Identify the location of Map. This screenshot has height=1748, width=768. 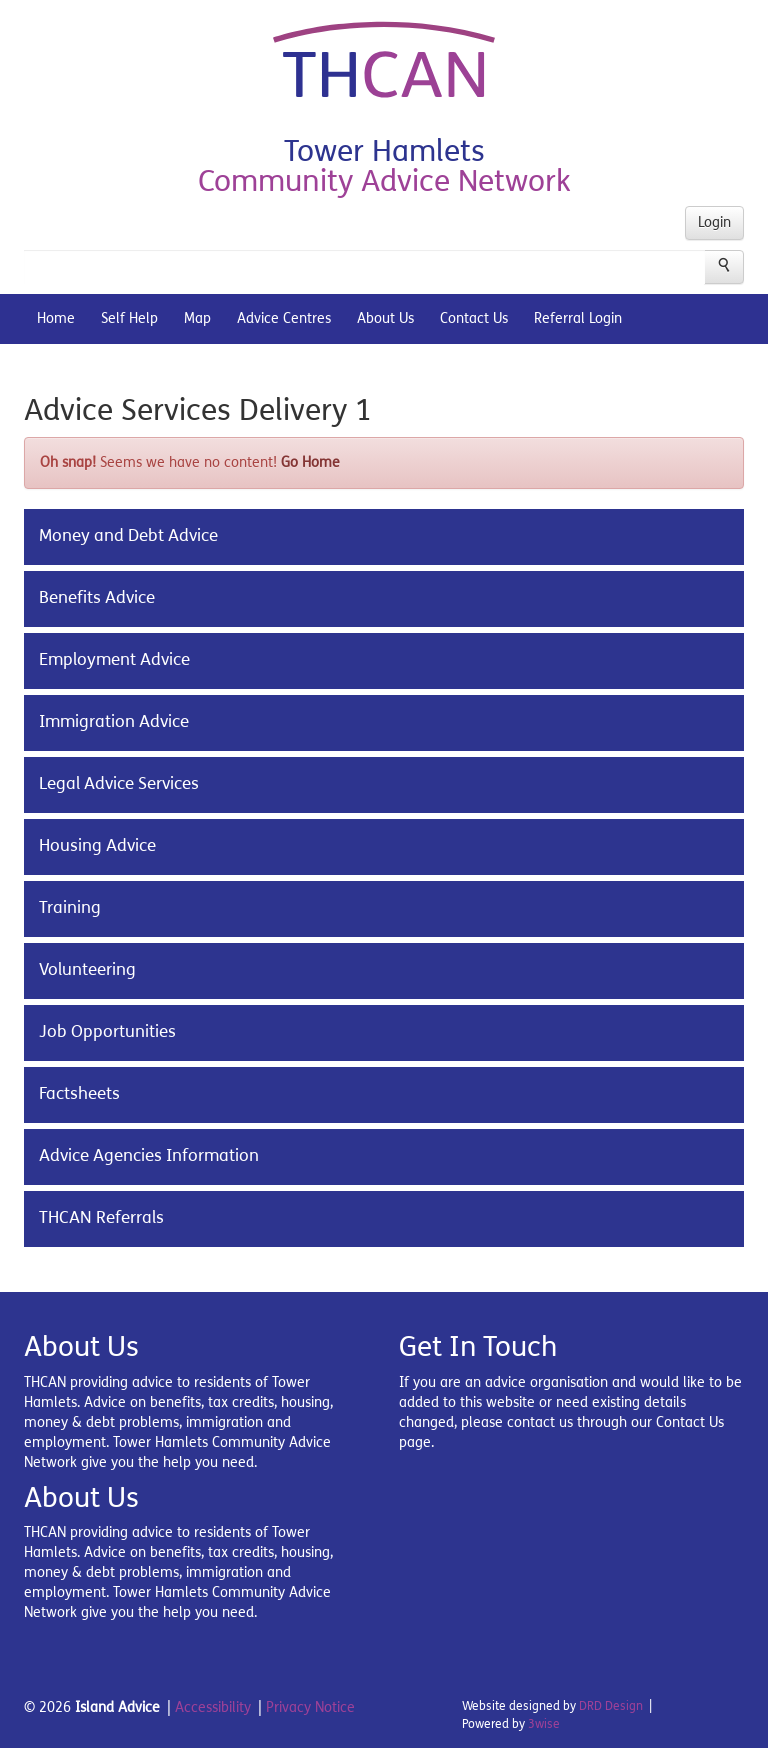
(197, 318).